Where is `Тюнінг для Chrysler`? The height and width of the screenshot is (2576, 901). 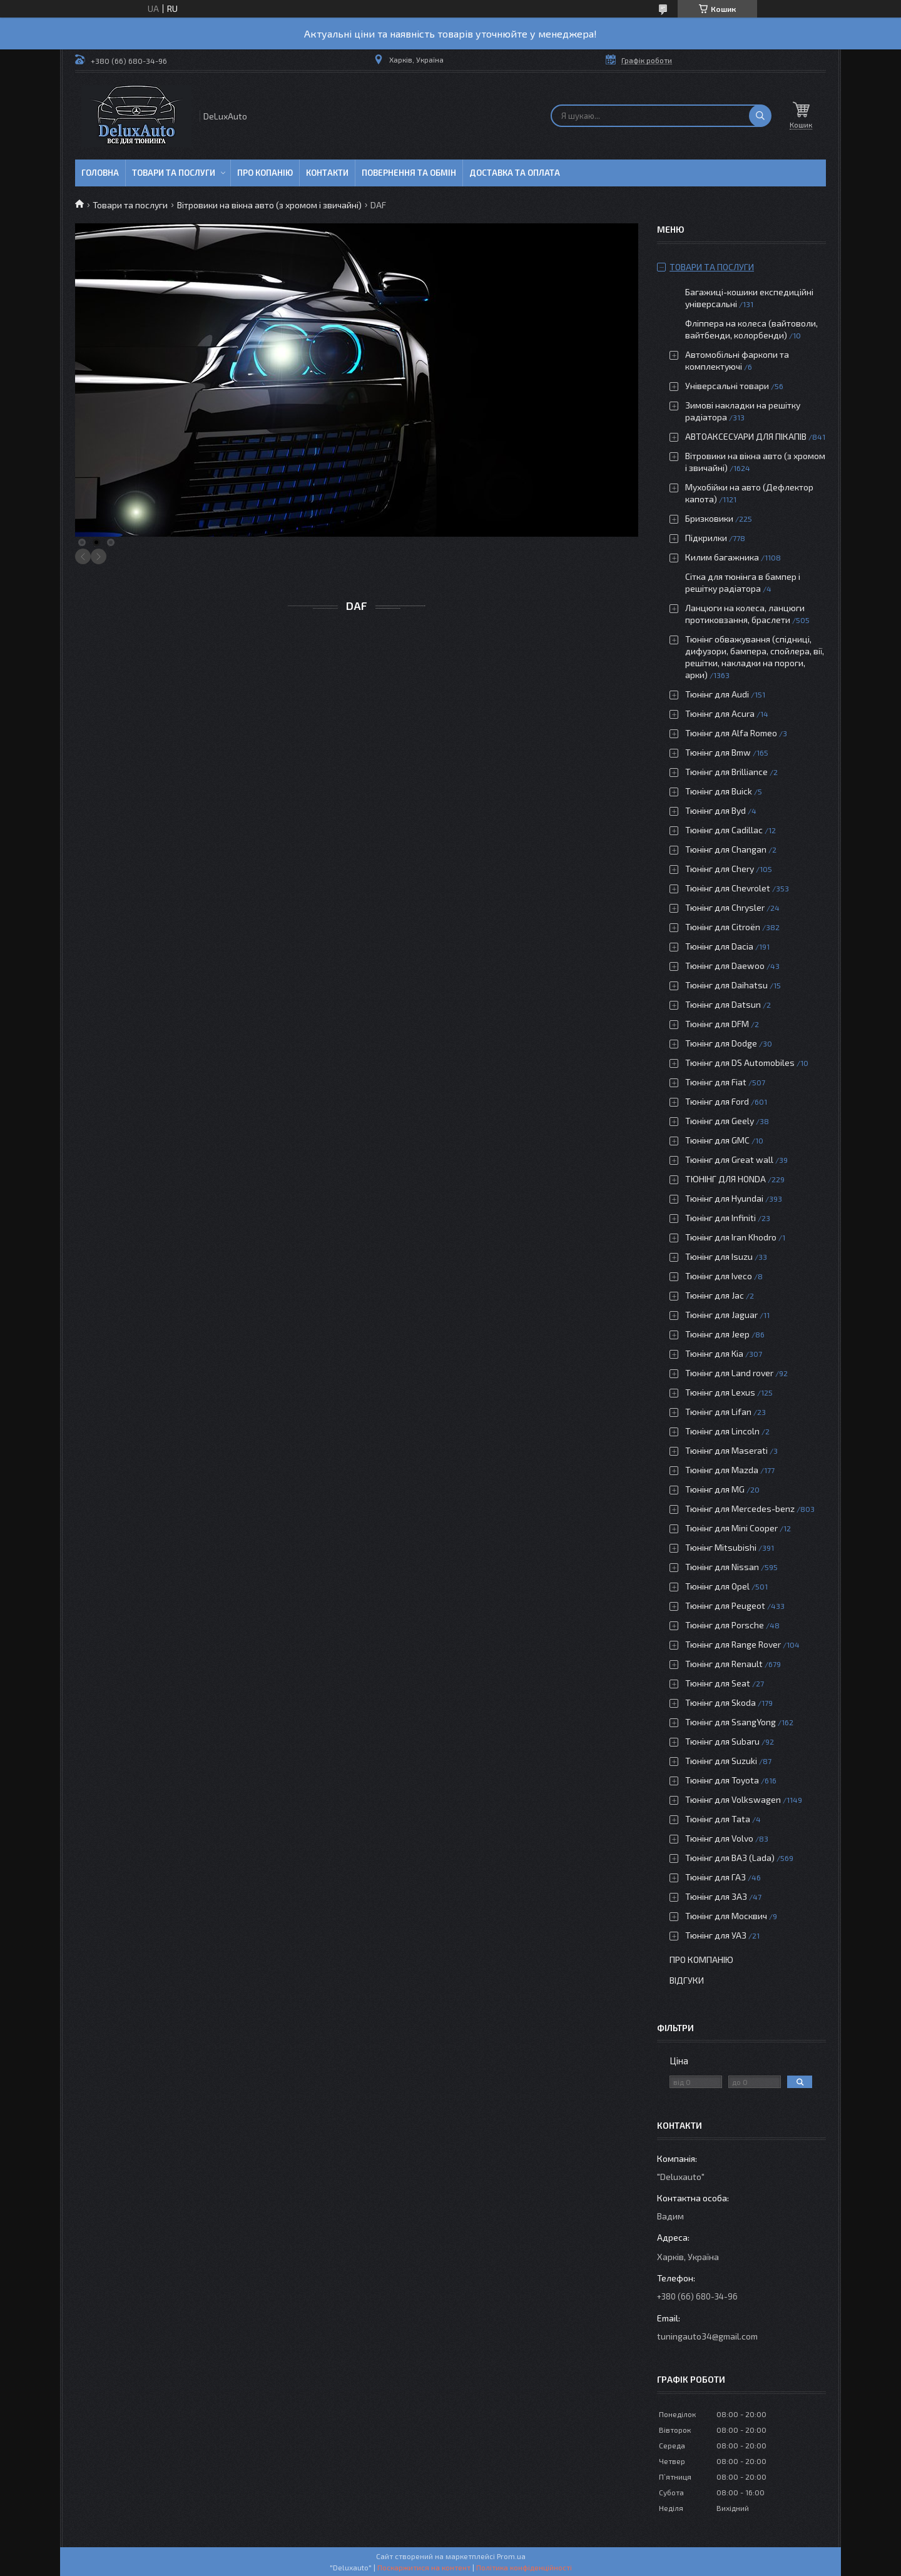 Тюнінг для Chrysler is located at coordinates (725, 907).